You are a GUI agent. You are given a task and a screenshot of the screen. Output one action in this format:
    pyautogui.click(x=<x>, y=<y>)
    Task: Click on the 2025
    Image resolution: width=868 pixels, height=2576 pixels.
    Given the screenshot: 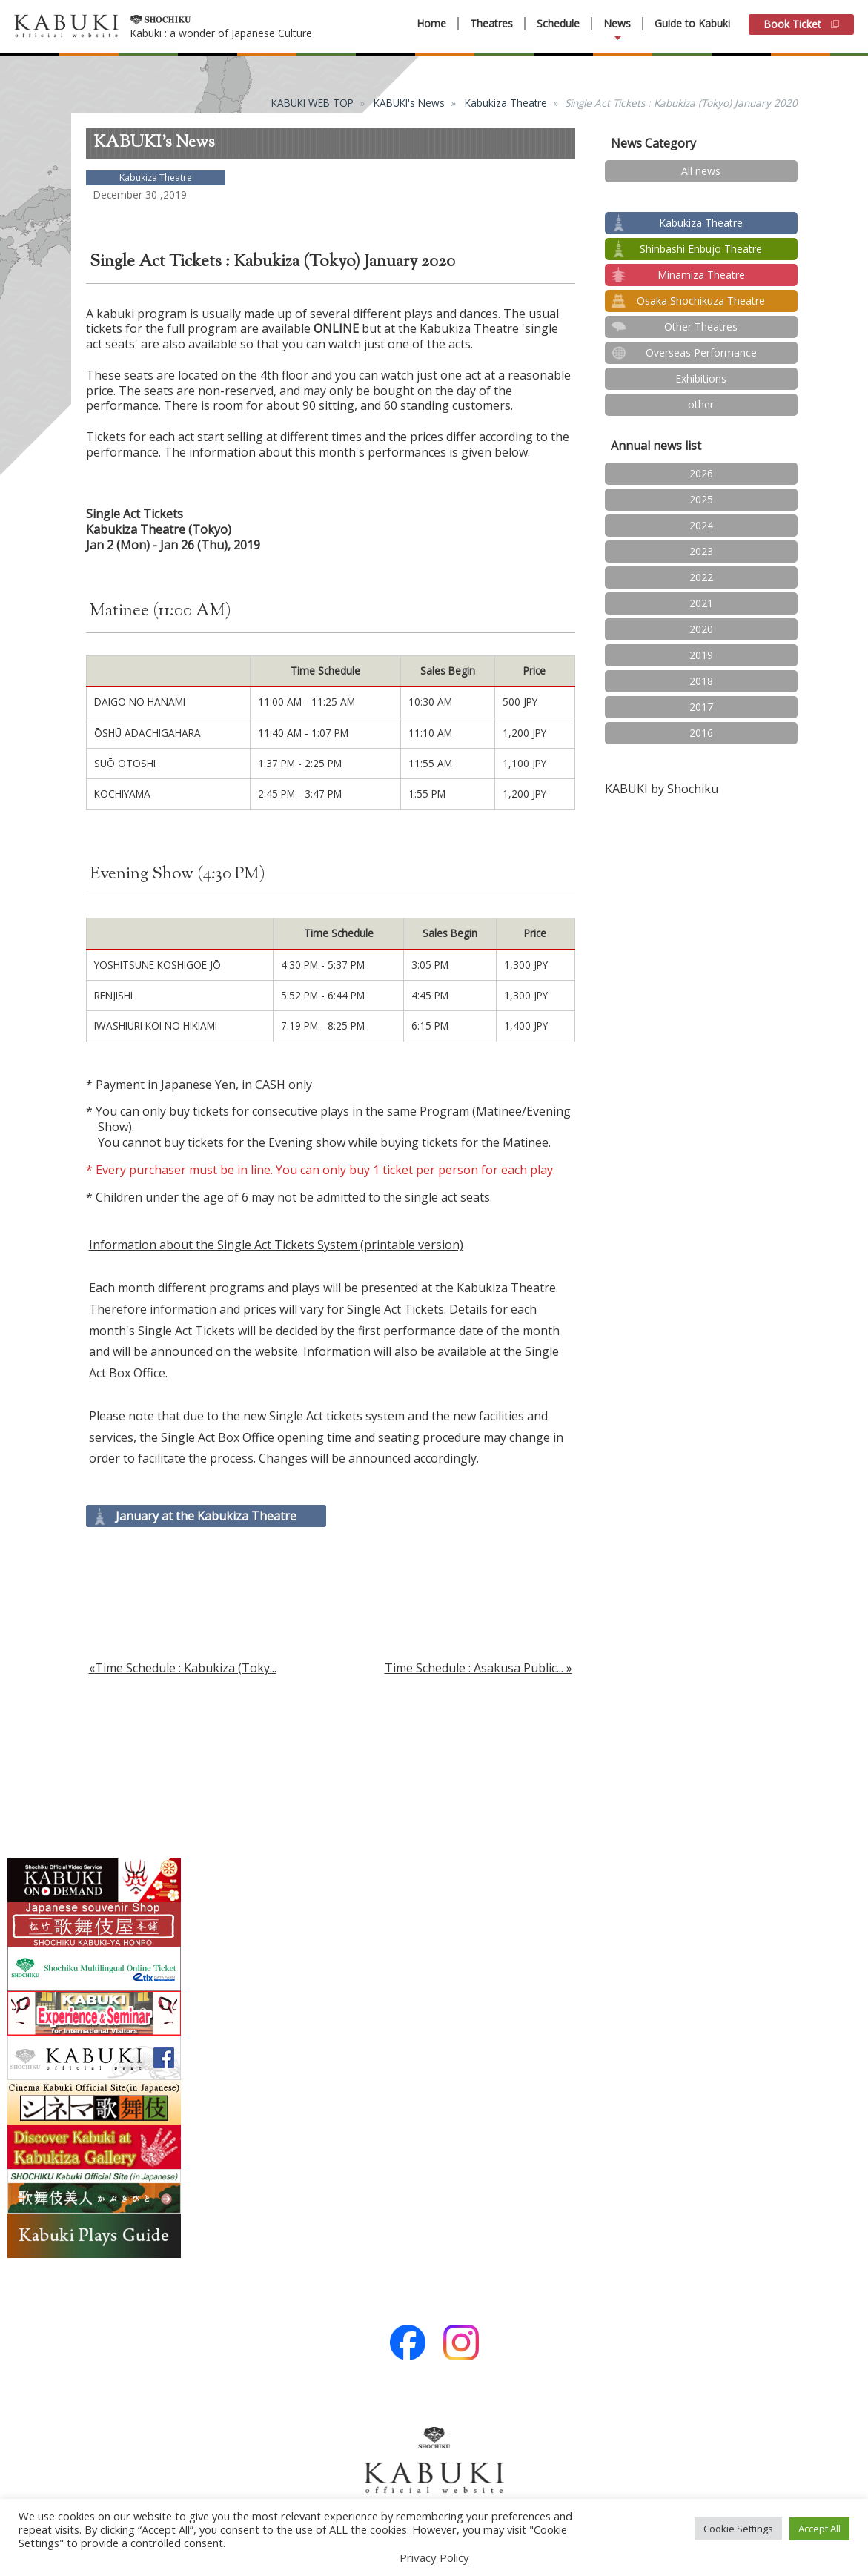 What is the action you would take?
    pyautogui.click(x=701, y=499)
    